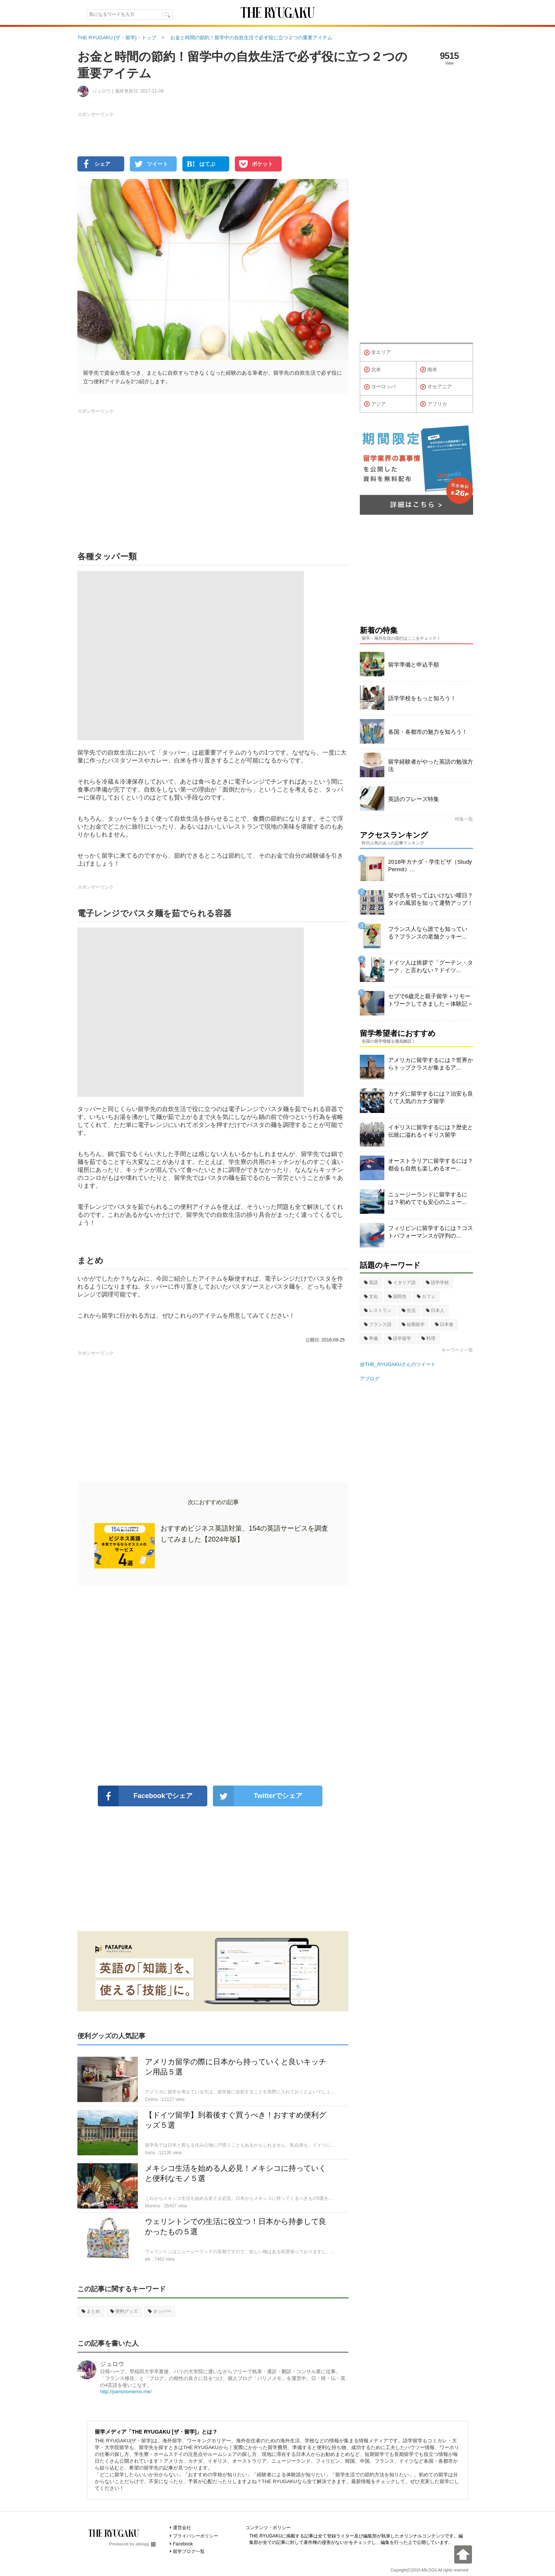 The width and height of the screenshot is (555, 2576). I want to click on 生活, so click(409, 1310).